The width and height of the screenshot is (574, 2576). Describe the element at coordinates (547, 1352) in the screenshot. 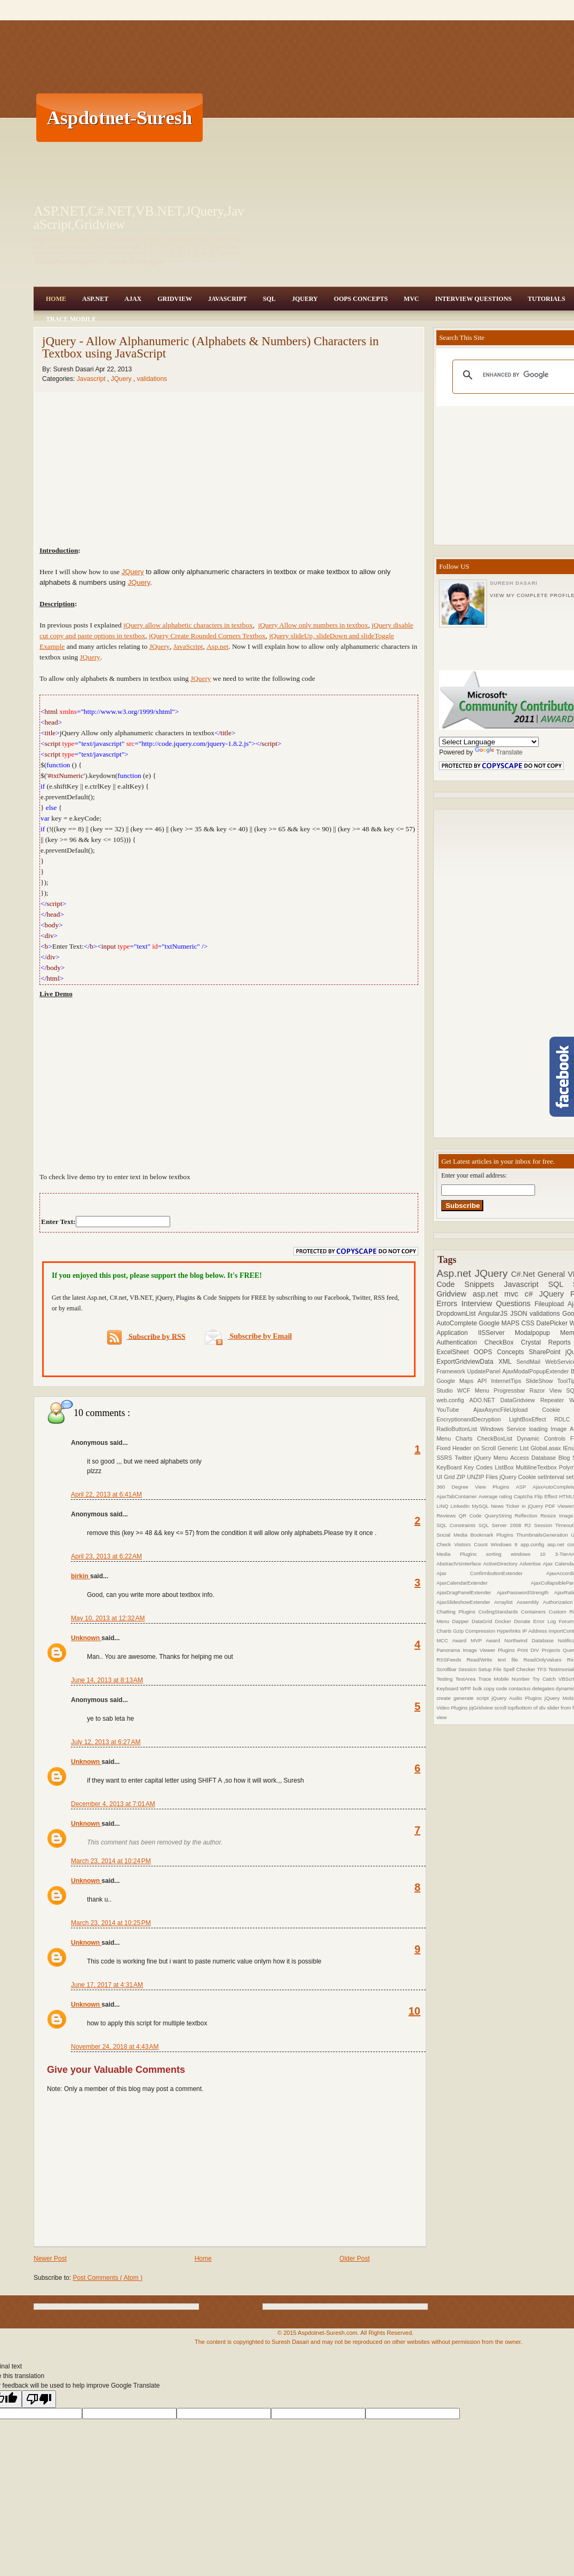

I see `SharePoint` at that location.